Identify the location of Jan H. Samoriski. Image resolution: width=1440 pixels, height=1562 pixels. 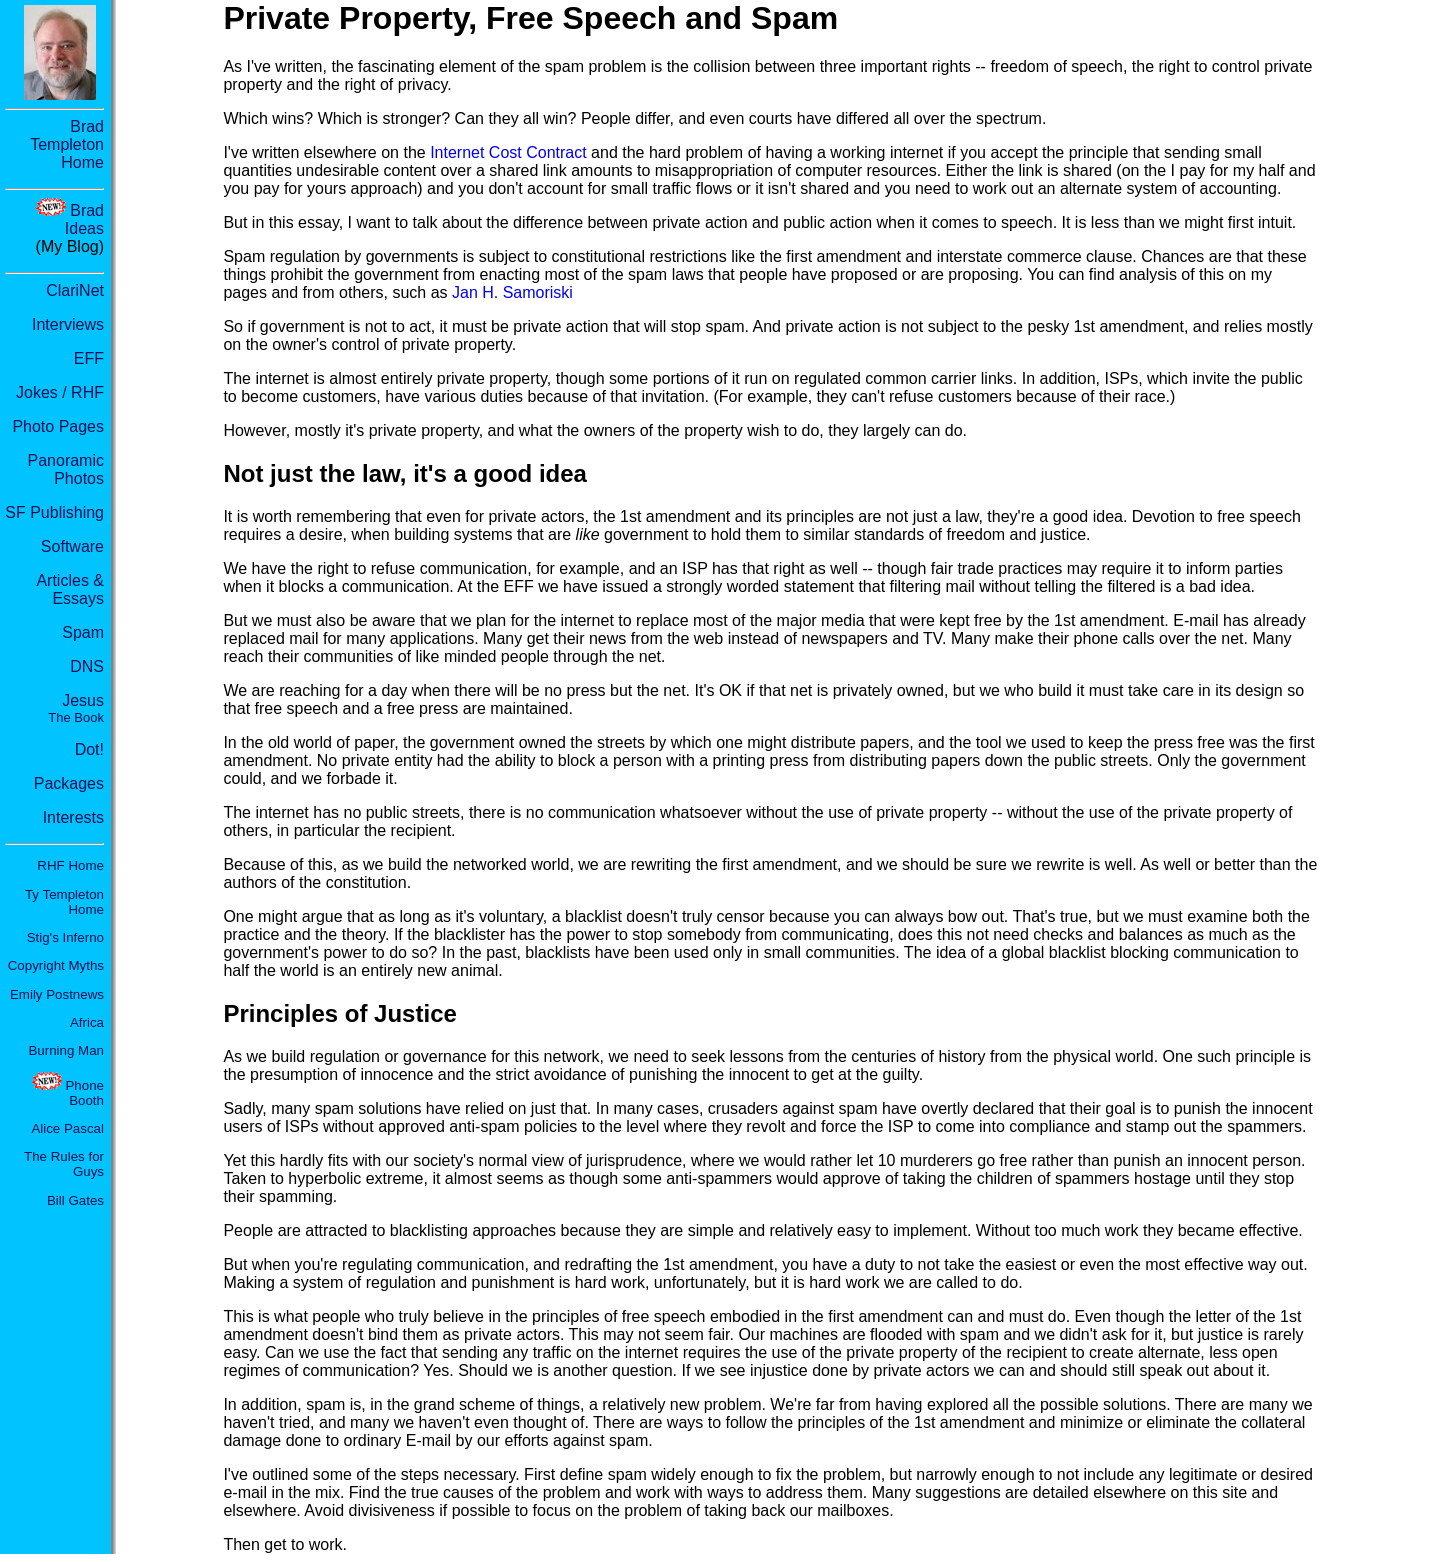
(512, 292).